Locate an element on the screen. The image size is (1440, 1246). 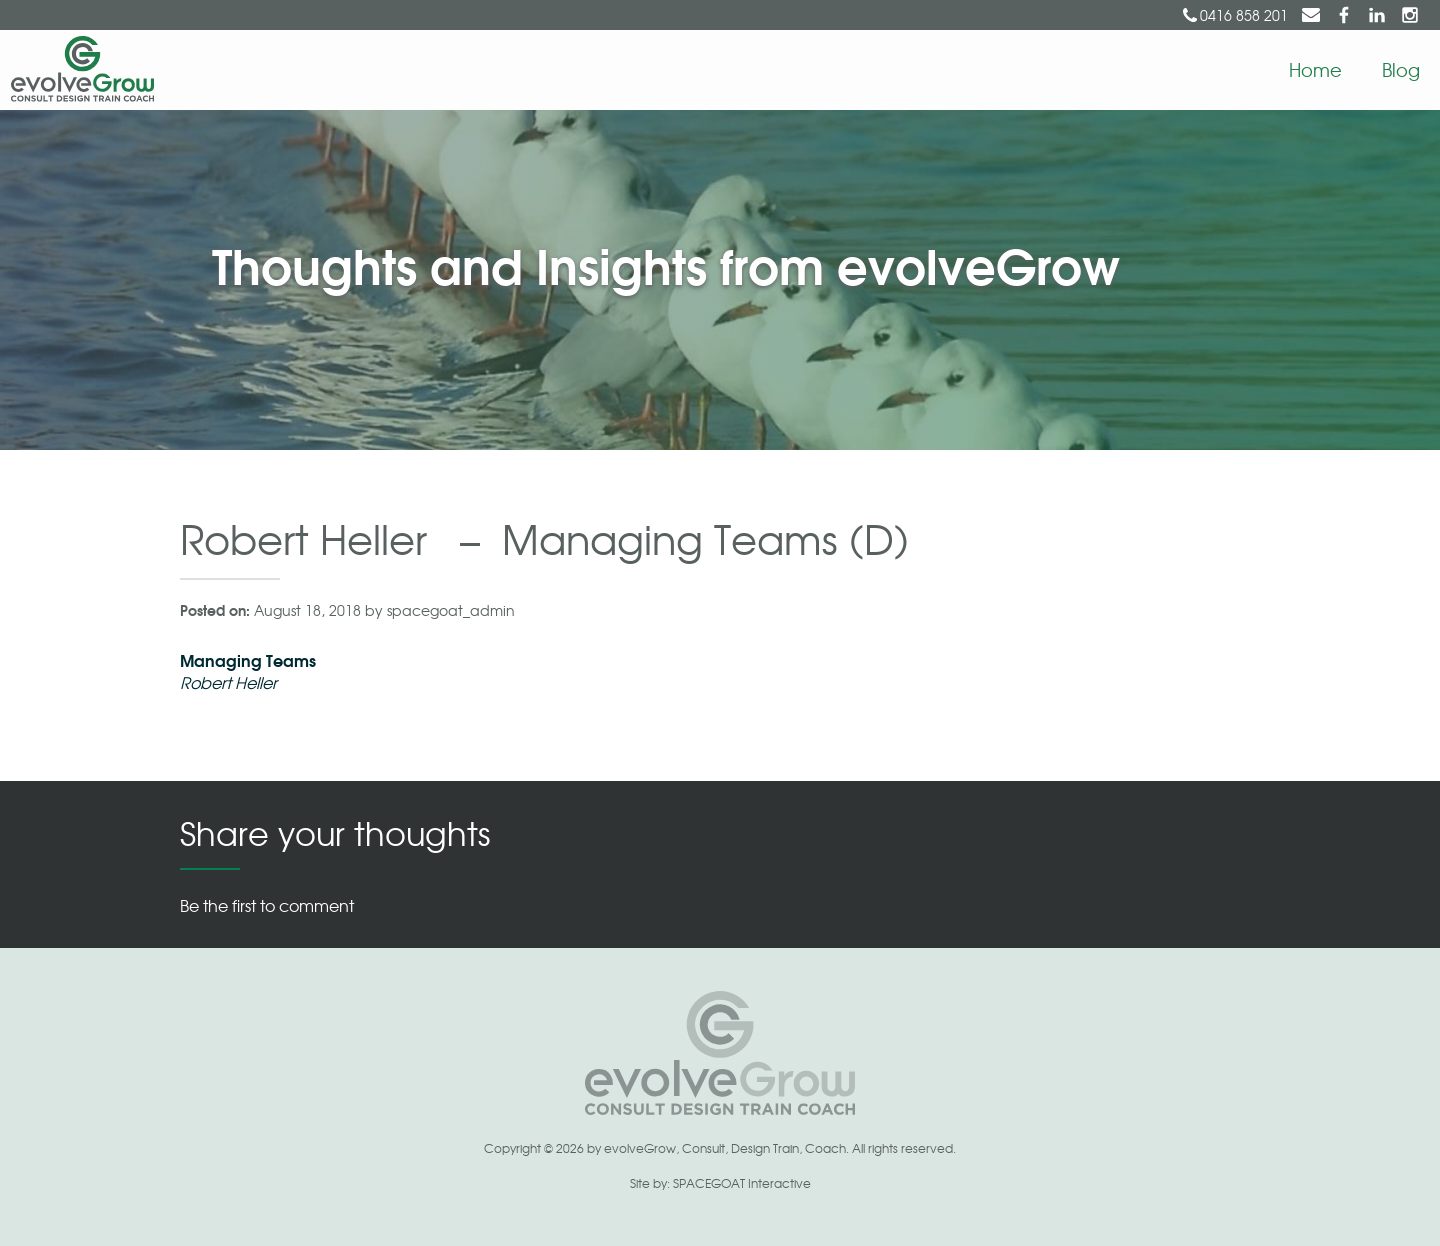
0416 858 201 is located at coordinates (1244, 15).